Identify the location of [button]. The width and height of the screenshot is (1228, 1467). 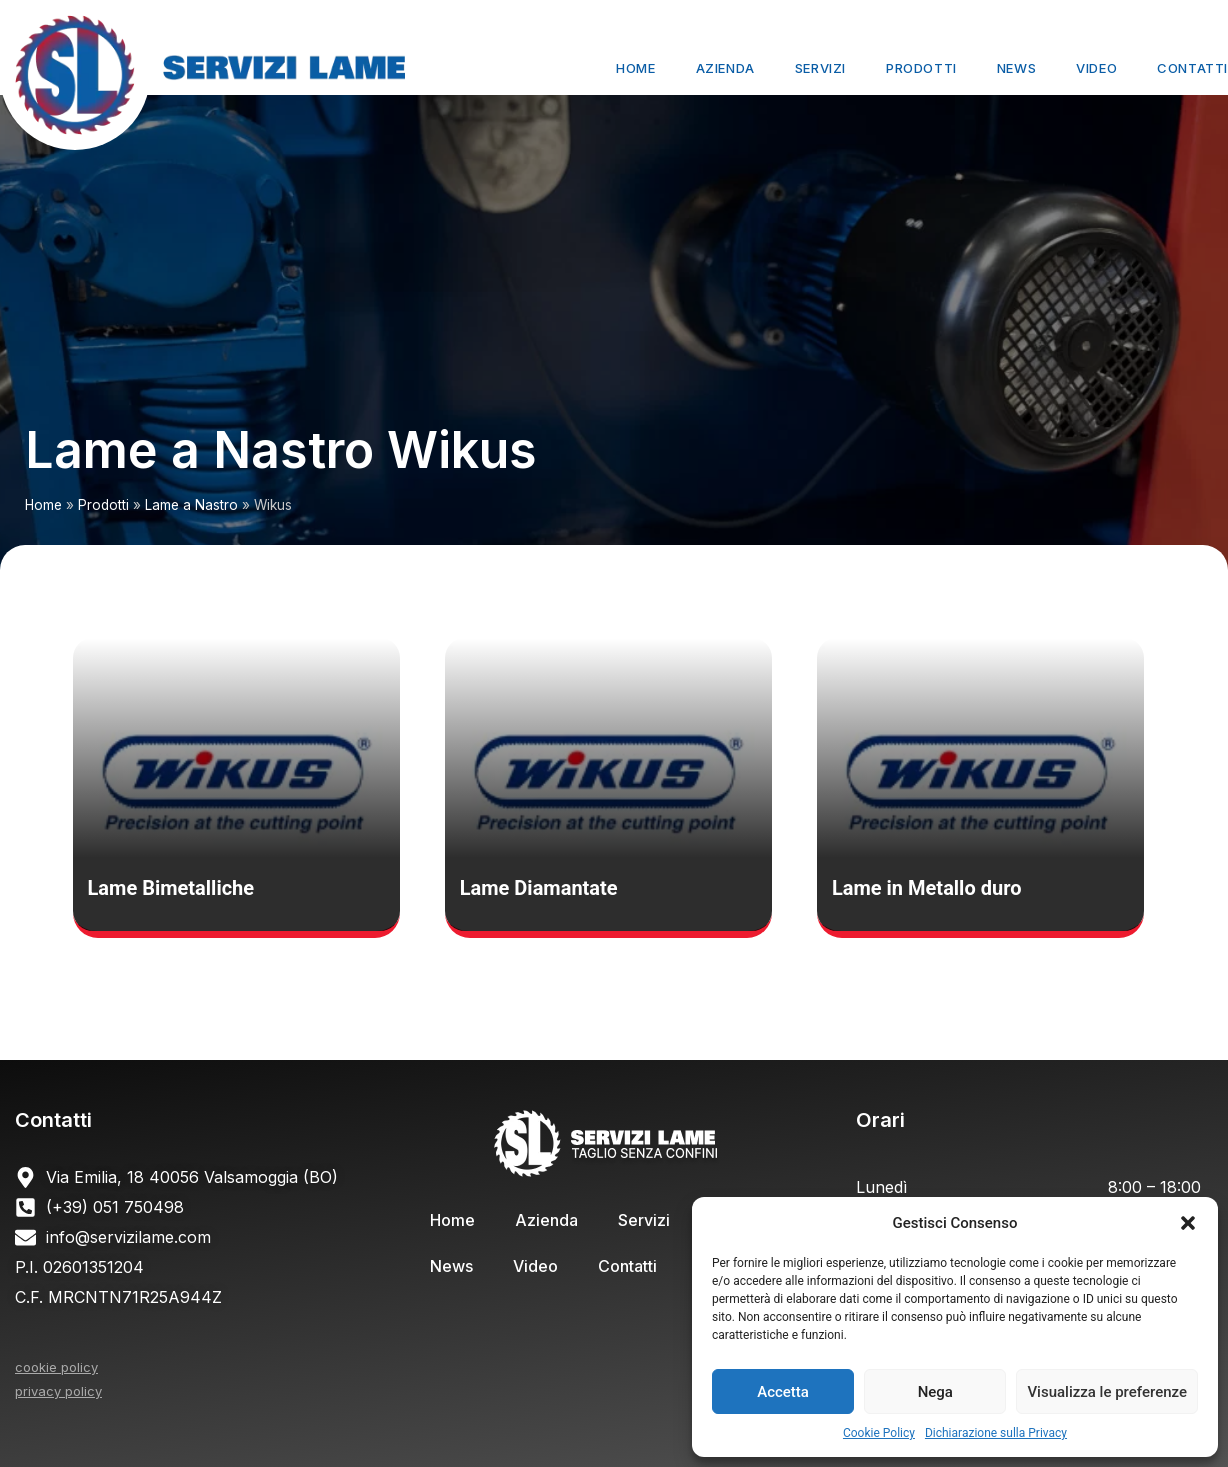
(1188, 1223).